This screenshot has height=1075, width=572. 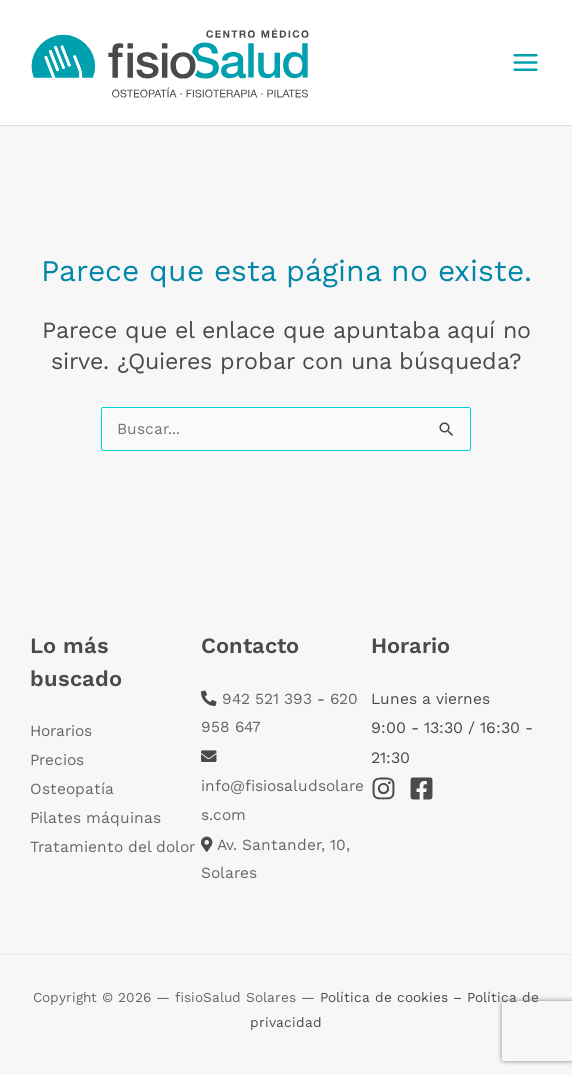 What do you see at coordinates (61, 731) in the screenshot?
I see `Horarios` at bounding box center [61, 731].